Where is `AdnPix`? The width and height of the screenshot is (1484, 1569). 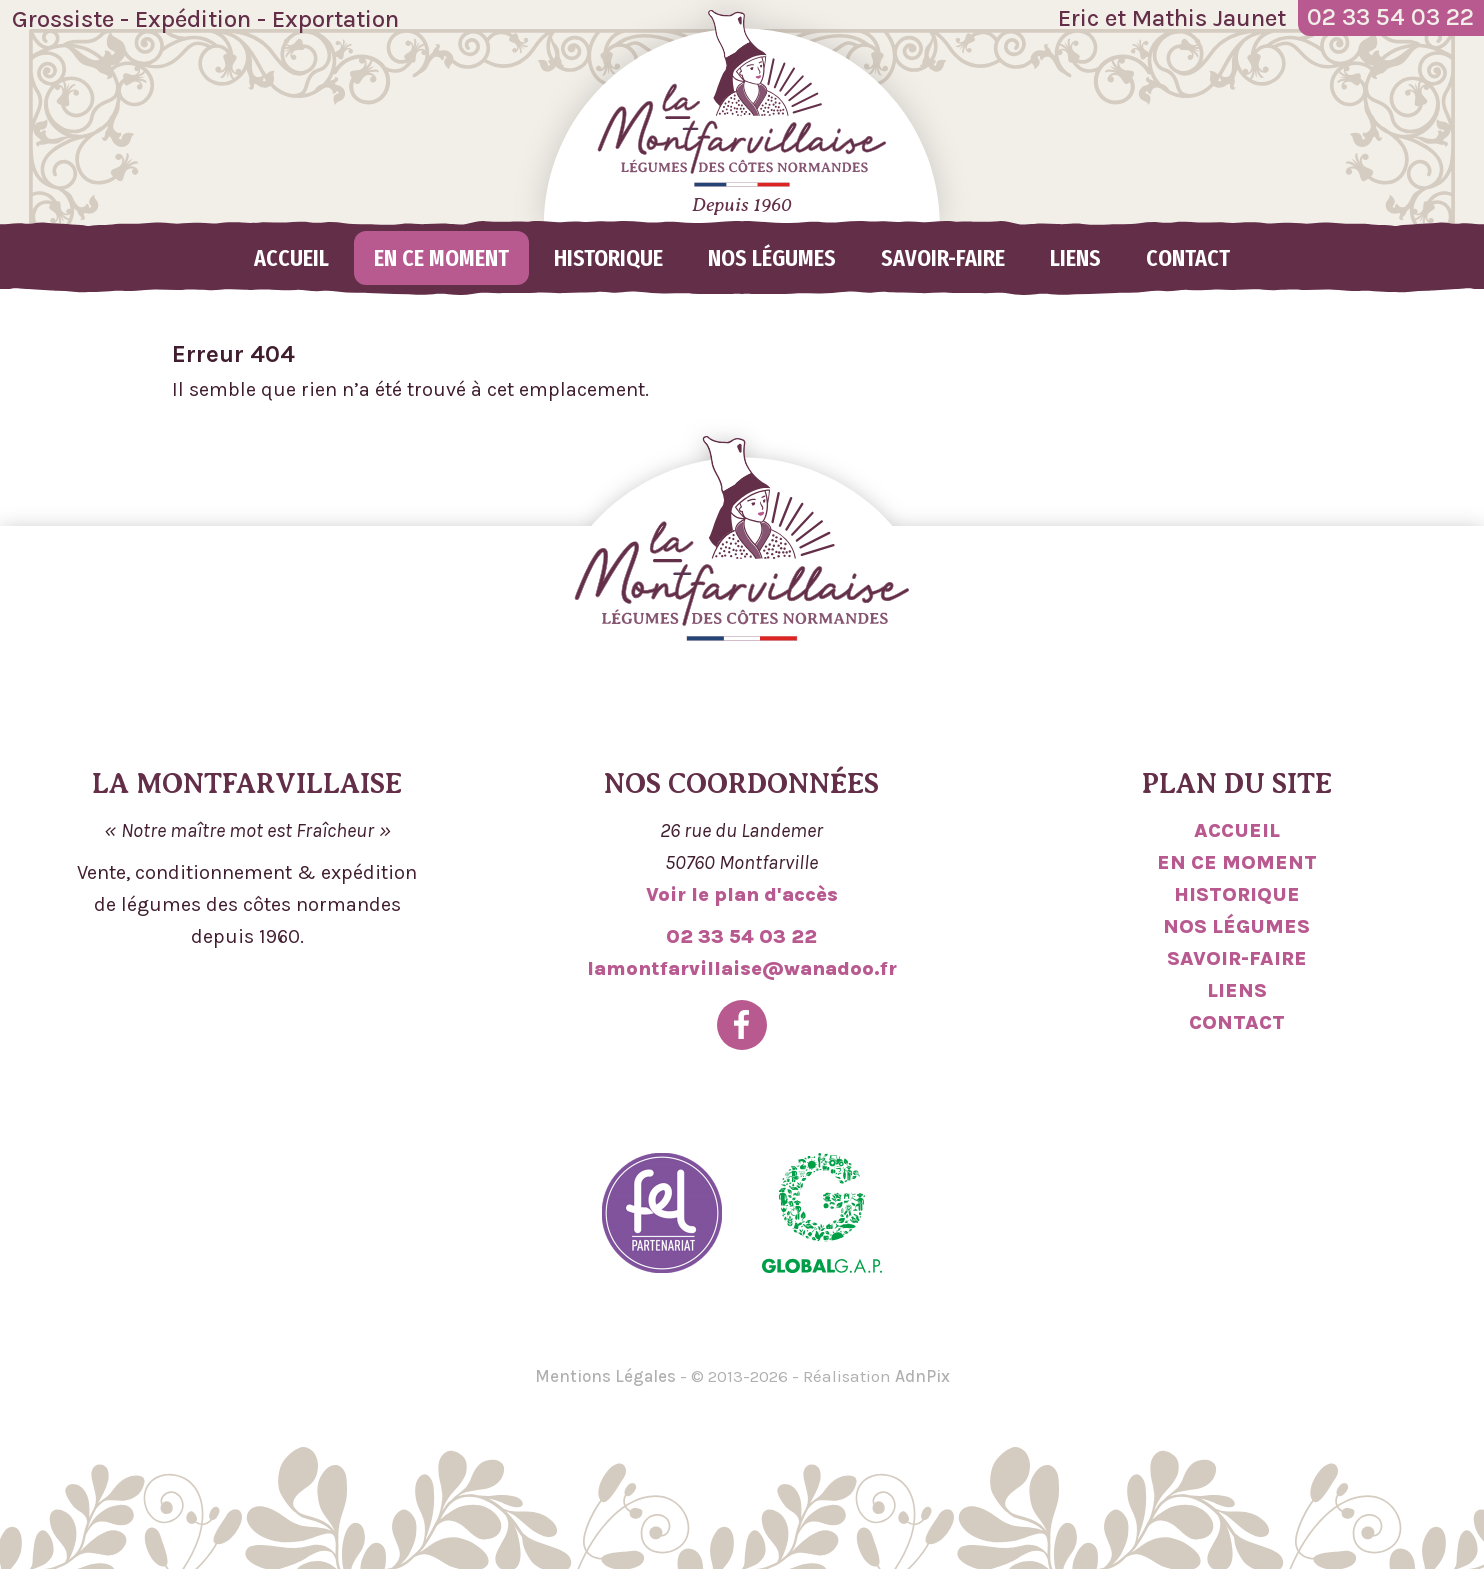 AdnPix is located at coordinates (922, 1376).